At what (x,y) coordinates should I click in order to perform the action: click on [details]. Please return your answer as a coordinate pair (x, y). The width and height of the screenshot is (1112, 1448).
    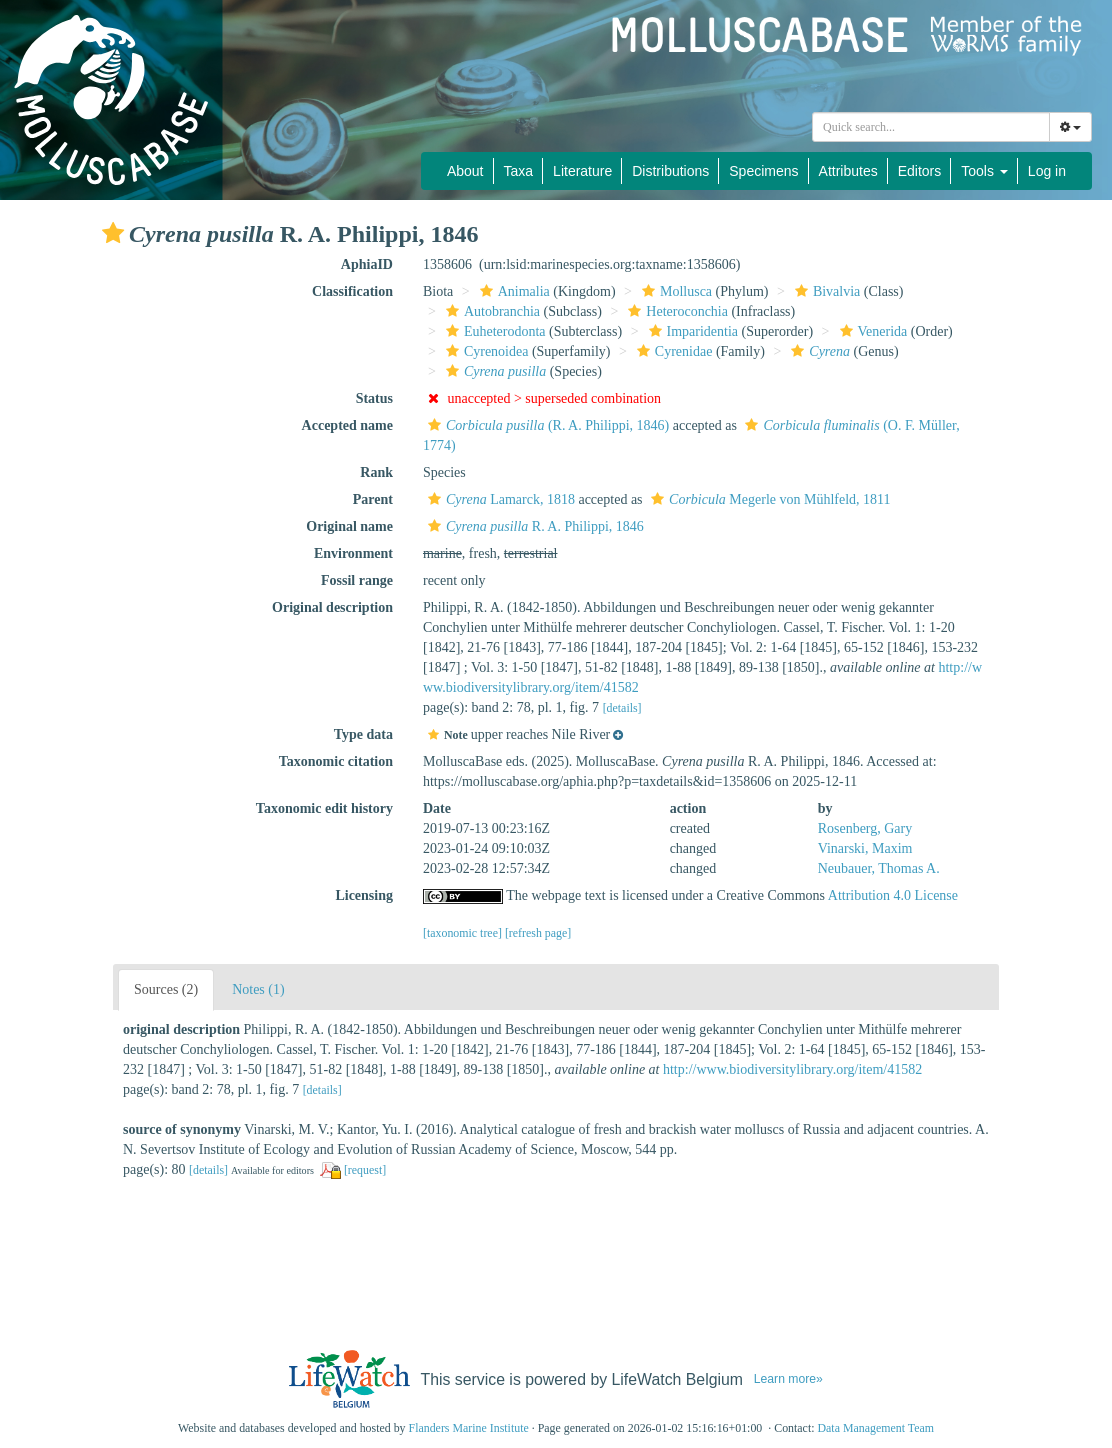
    Looking at the image, I should click on (622, 708).